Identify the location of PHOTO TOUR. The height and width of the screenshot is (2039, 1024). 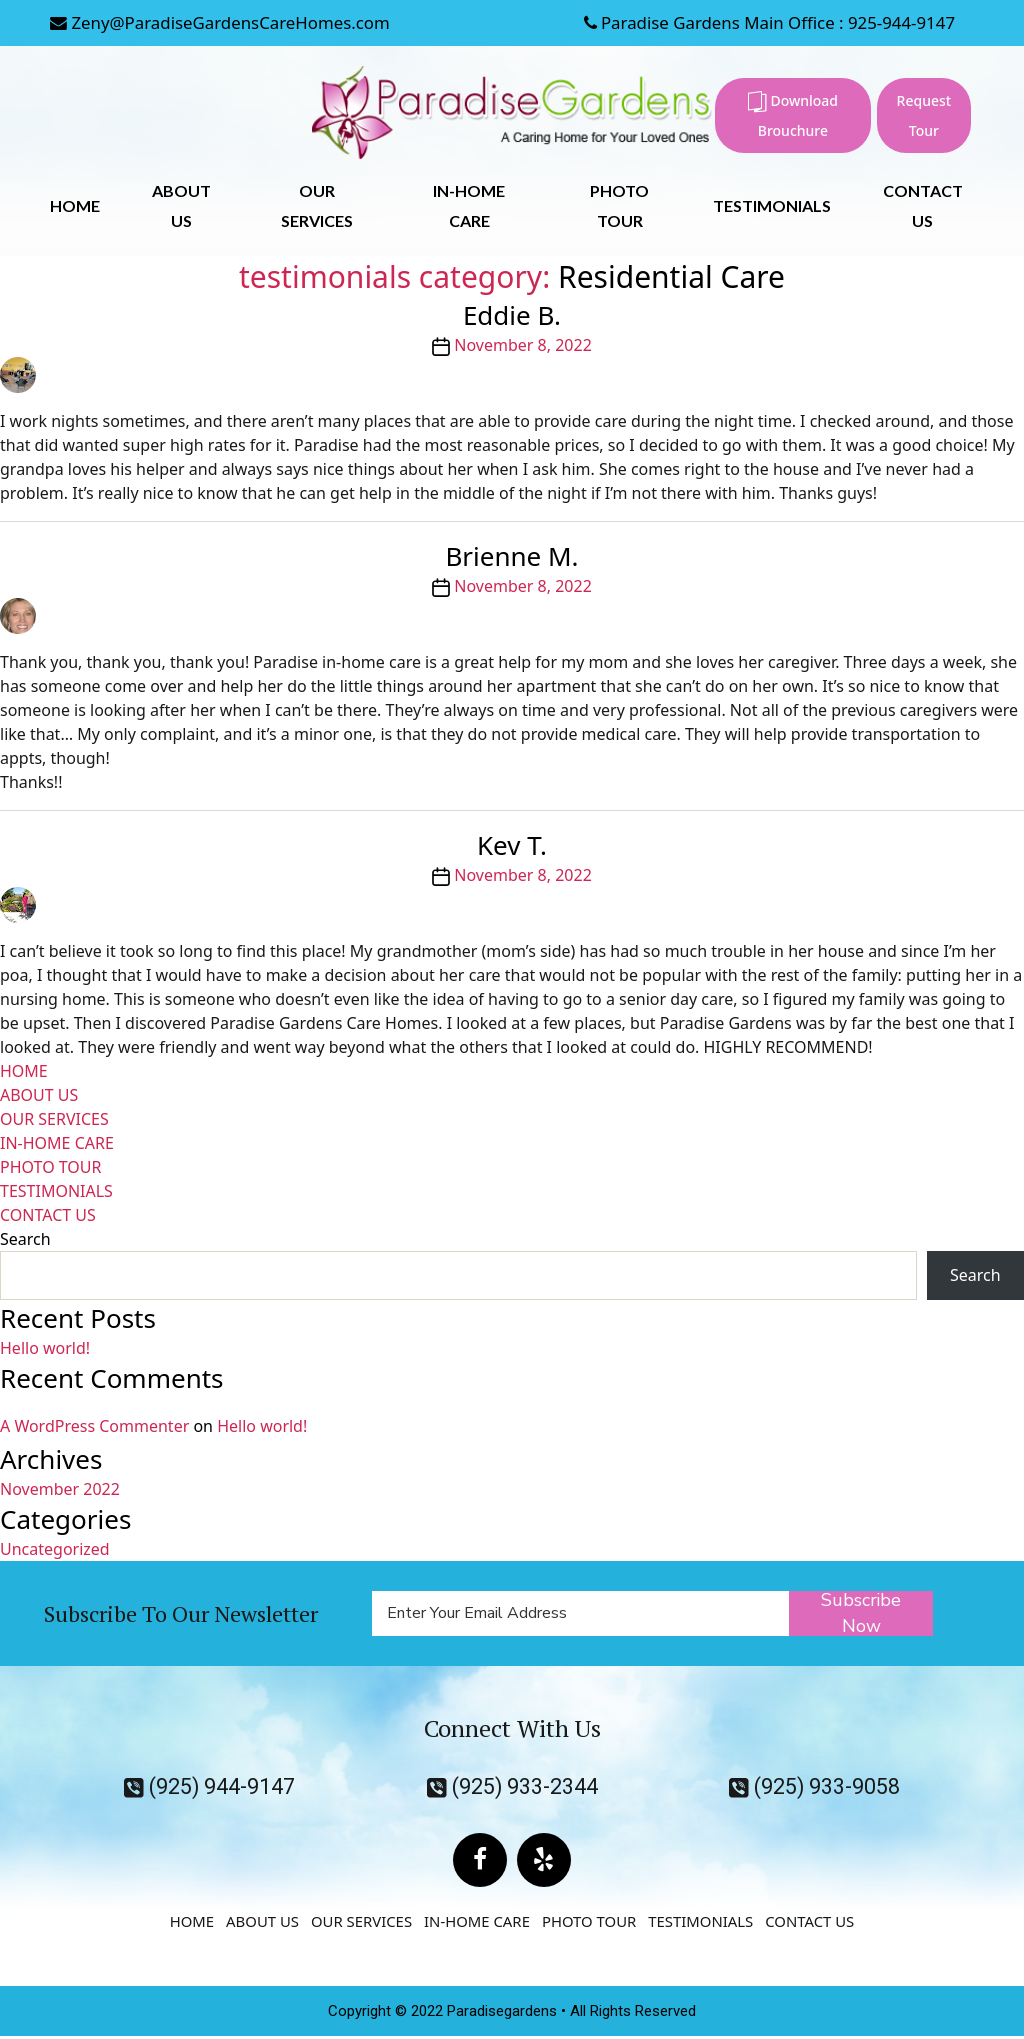
(51, 1167).